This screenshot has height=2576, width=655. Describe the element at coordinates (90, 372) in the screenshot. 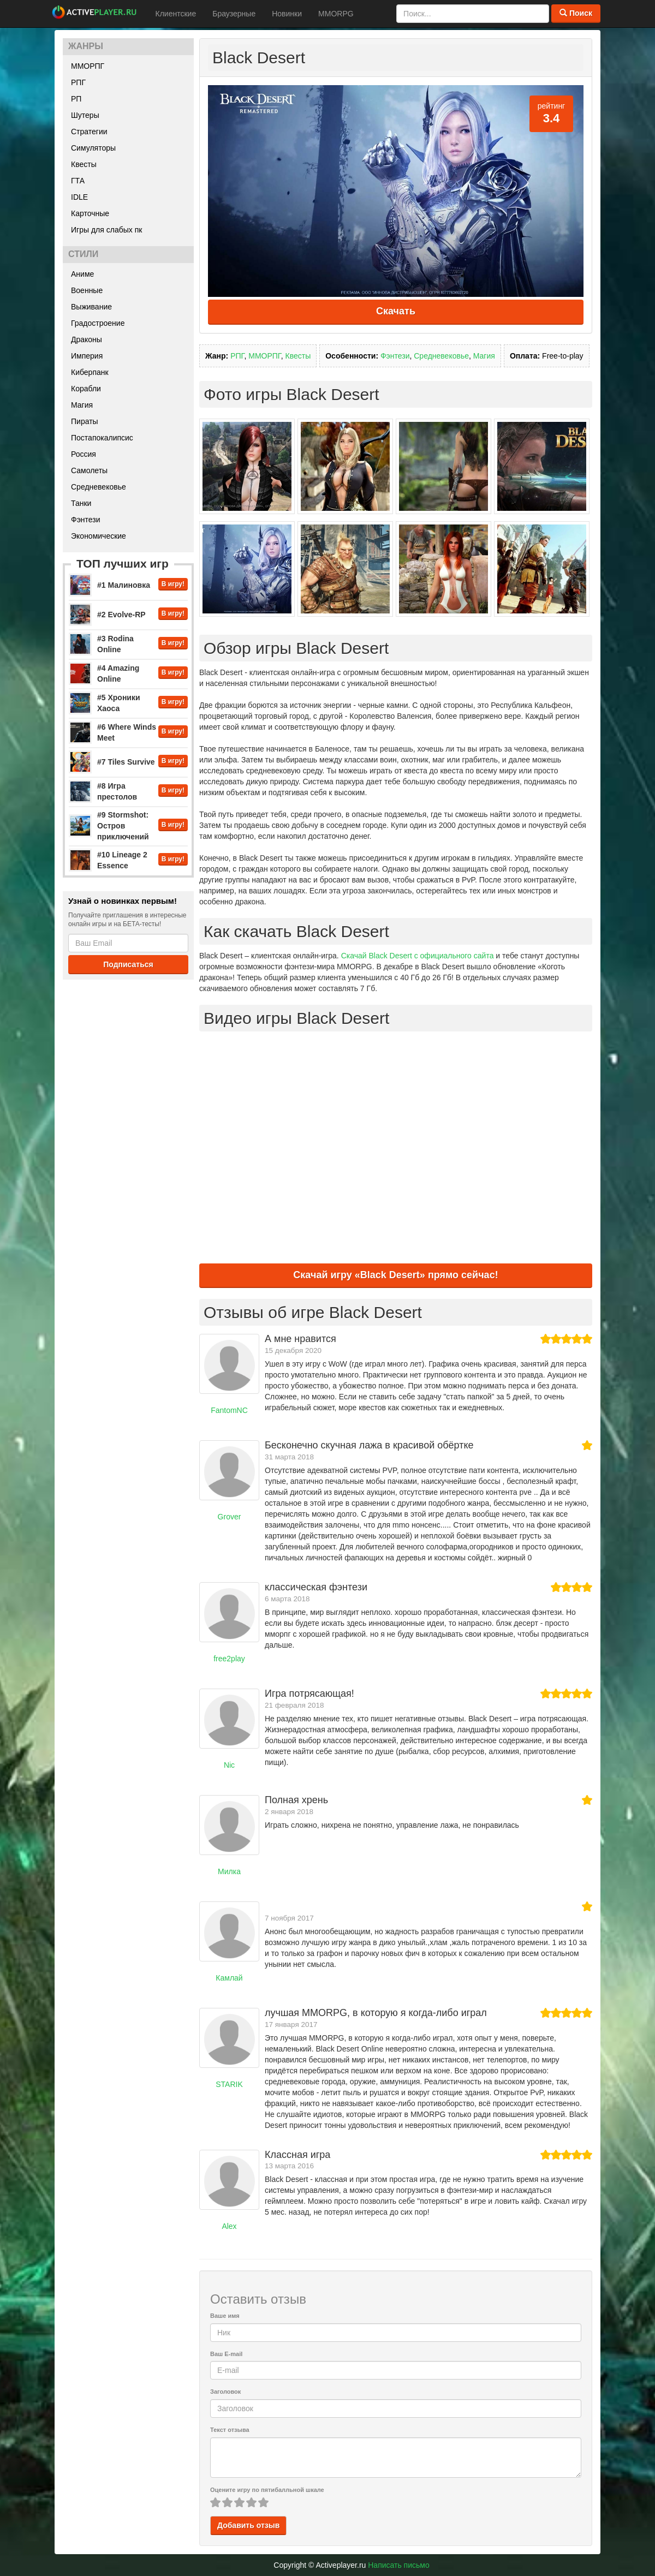

I see `Киберпанк` at that location.